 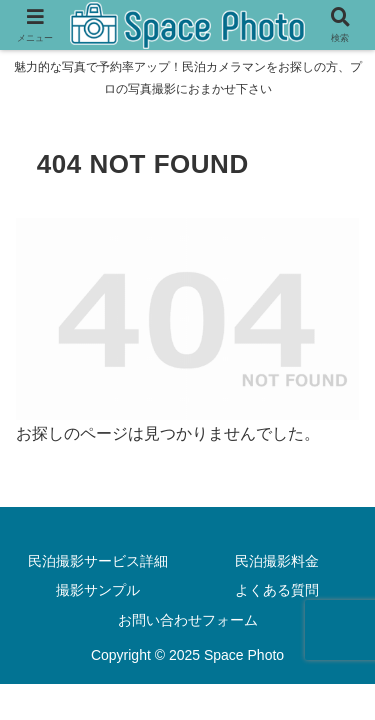 What do you see at coordinates (98, 561) in the screenshot?
I see `民泊撮影サービス詳細` at bounding box center [98, 561].